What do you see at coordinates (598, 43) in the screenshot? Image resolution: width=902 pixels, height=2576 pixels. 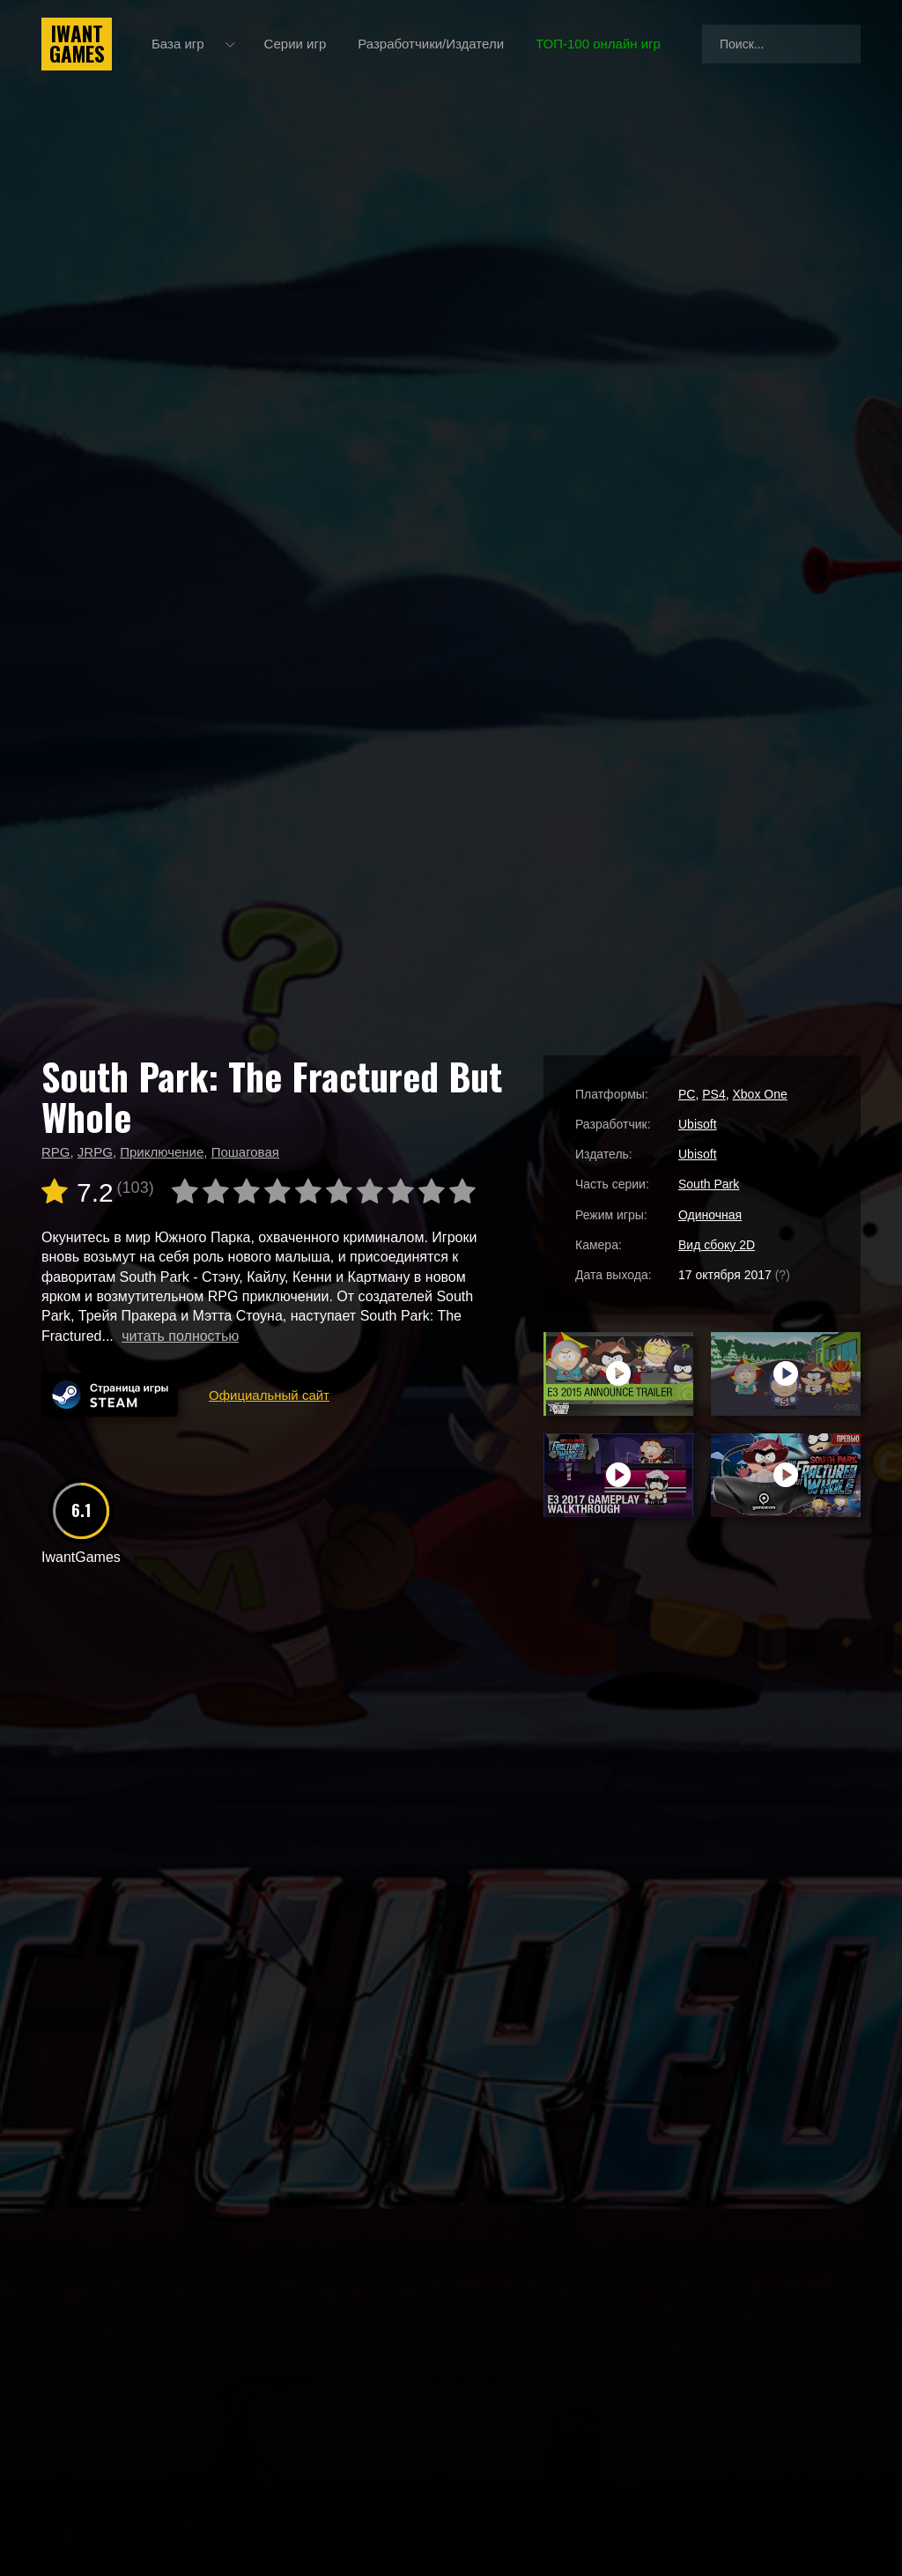 I see `ТОП-100 онлайн игр` at bounding box center [598, 43].